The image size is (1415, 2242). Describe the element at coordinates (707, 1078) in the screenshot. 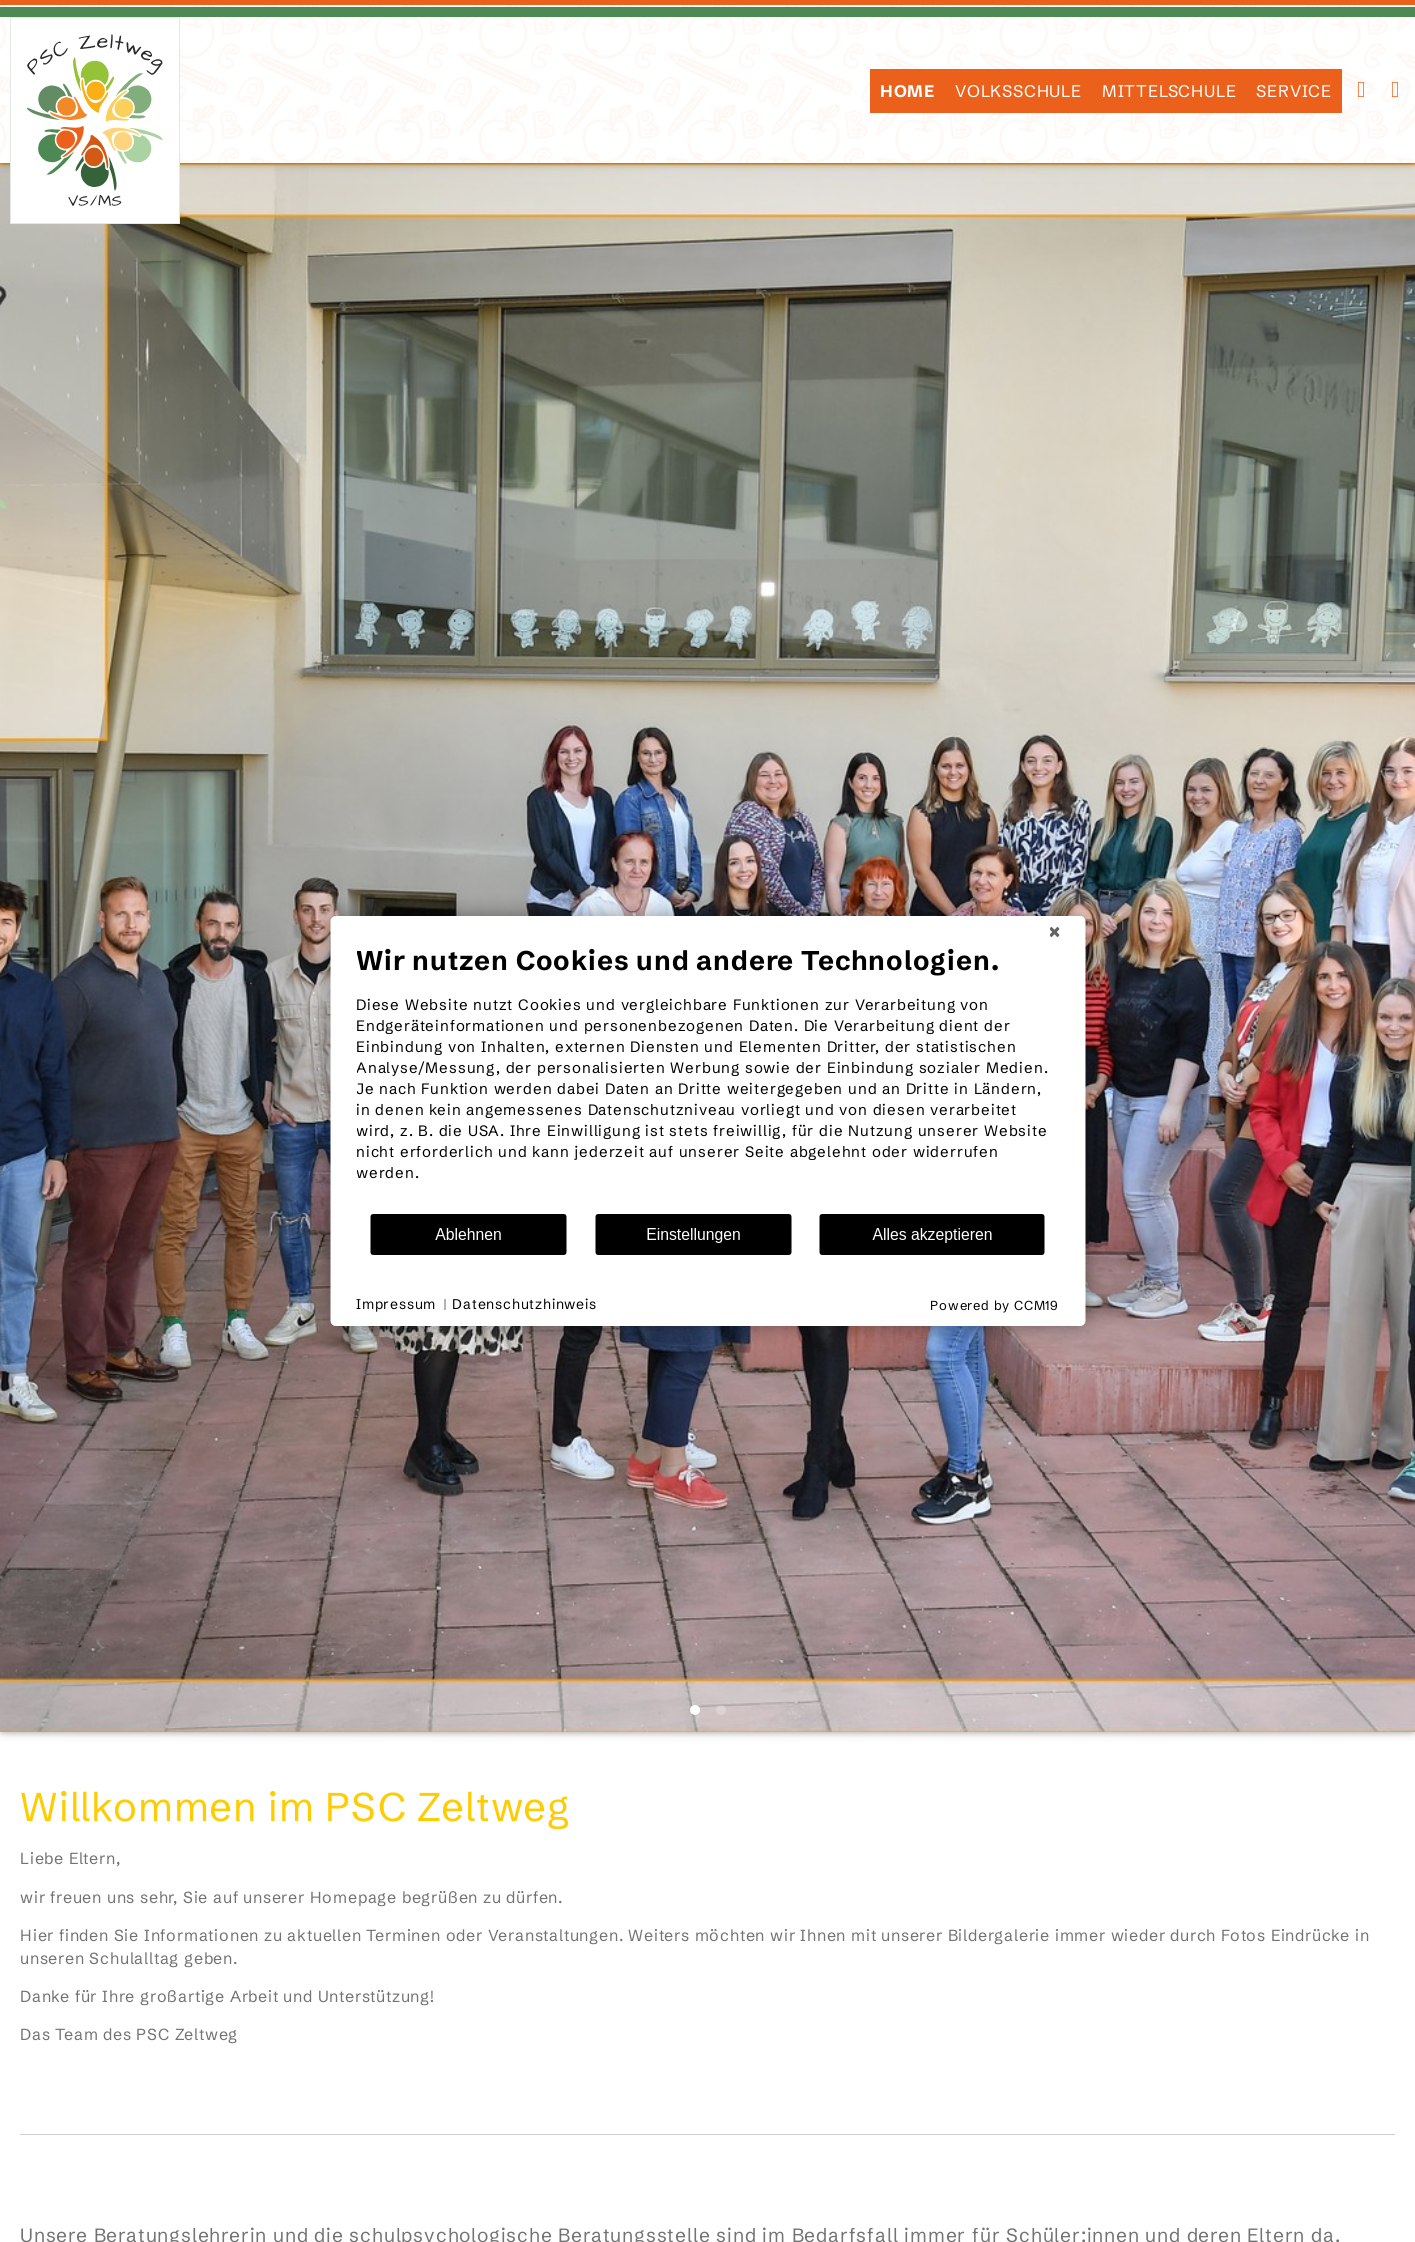

I see `[document]` at that location.